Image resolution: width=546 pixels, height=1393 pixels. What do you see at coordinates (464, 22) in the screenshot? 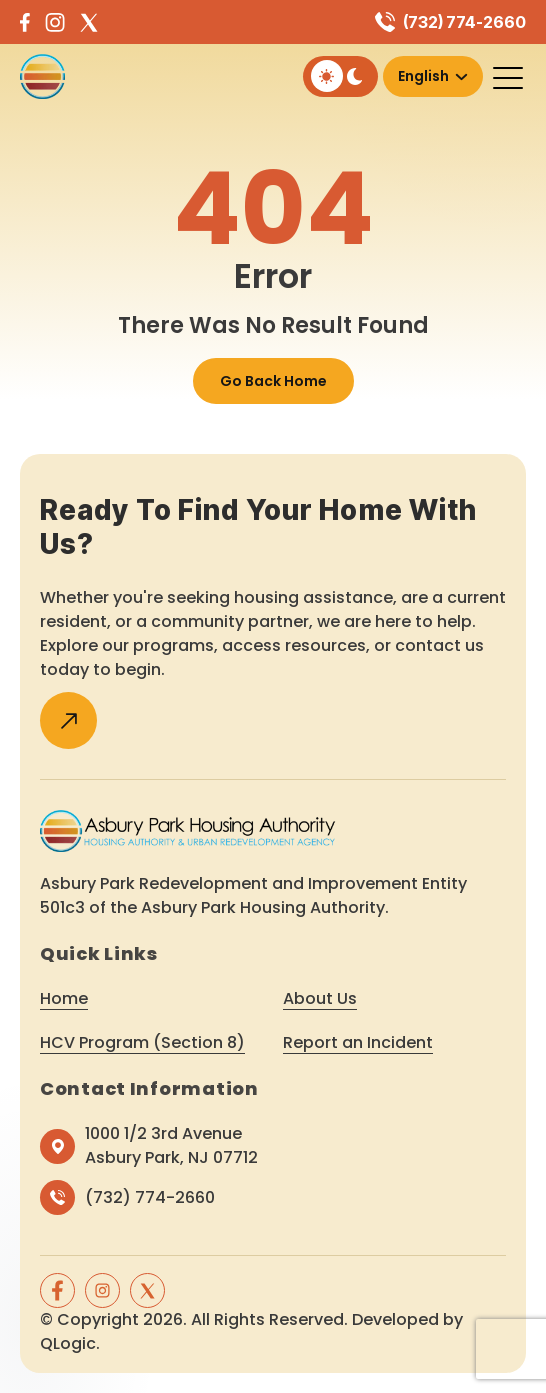
I see `(732) 774-2660` at bounding box center [464, 22].